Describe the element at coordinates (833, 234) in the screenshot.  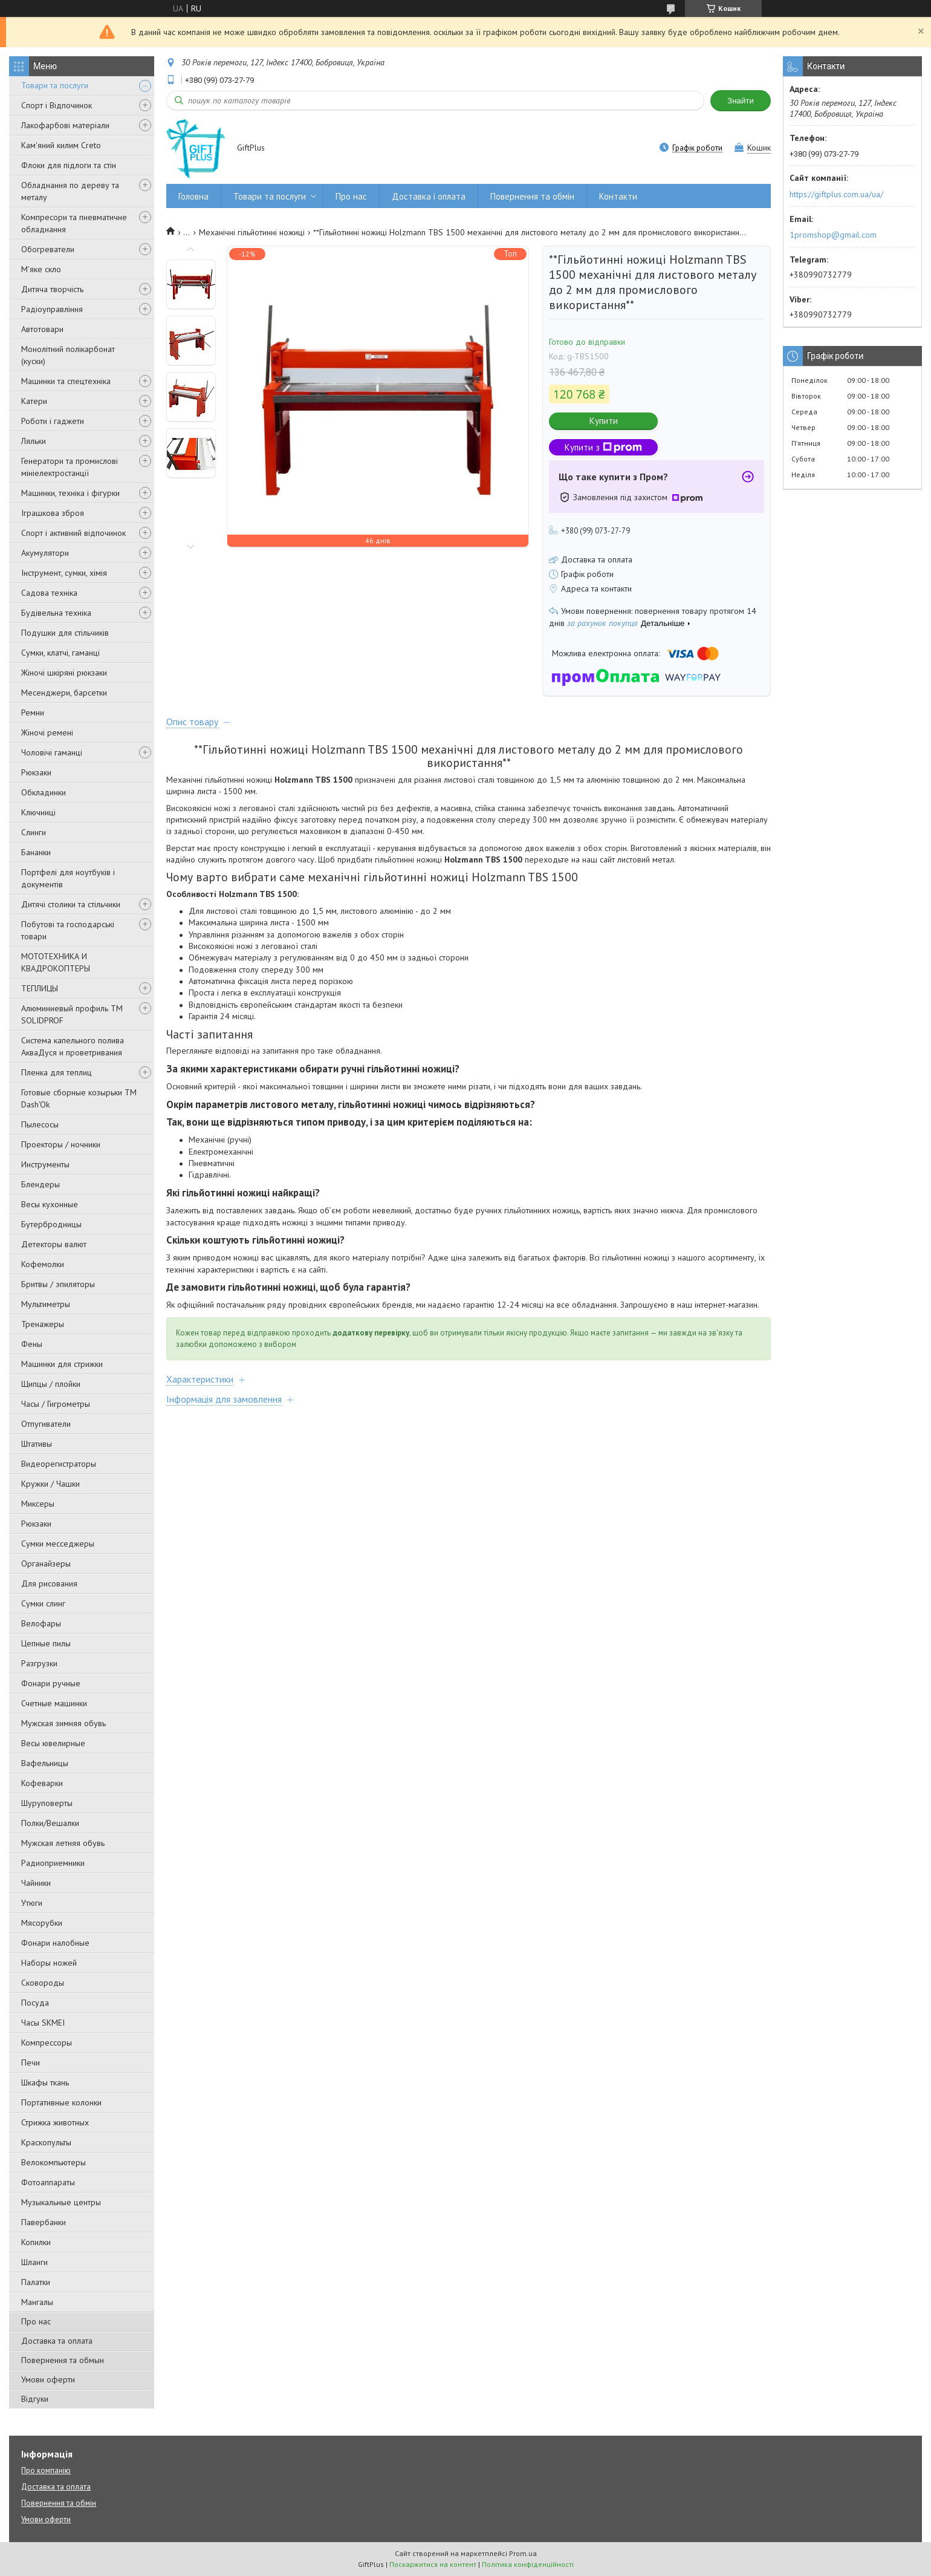
I see `1promshop@gmail.com` at that location.